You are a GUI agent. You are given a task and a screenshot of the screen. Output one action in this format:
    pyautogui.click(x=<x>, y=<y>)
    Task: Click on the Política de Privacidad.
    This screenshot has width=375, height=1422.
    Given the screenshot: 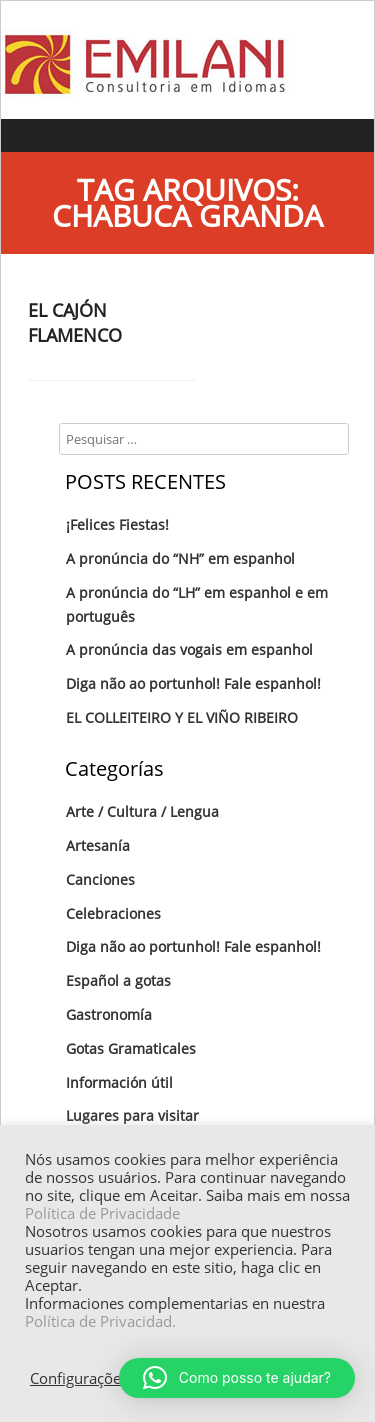 What is the action you would take?
    pyautogui.click(x=100, y=1321)
    